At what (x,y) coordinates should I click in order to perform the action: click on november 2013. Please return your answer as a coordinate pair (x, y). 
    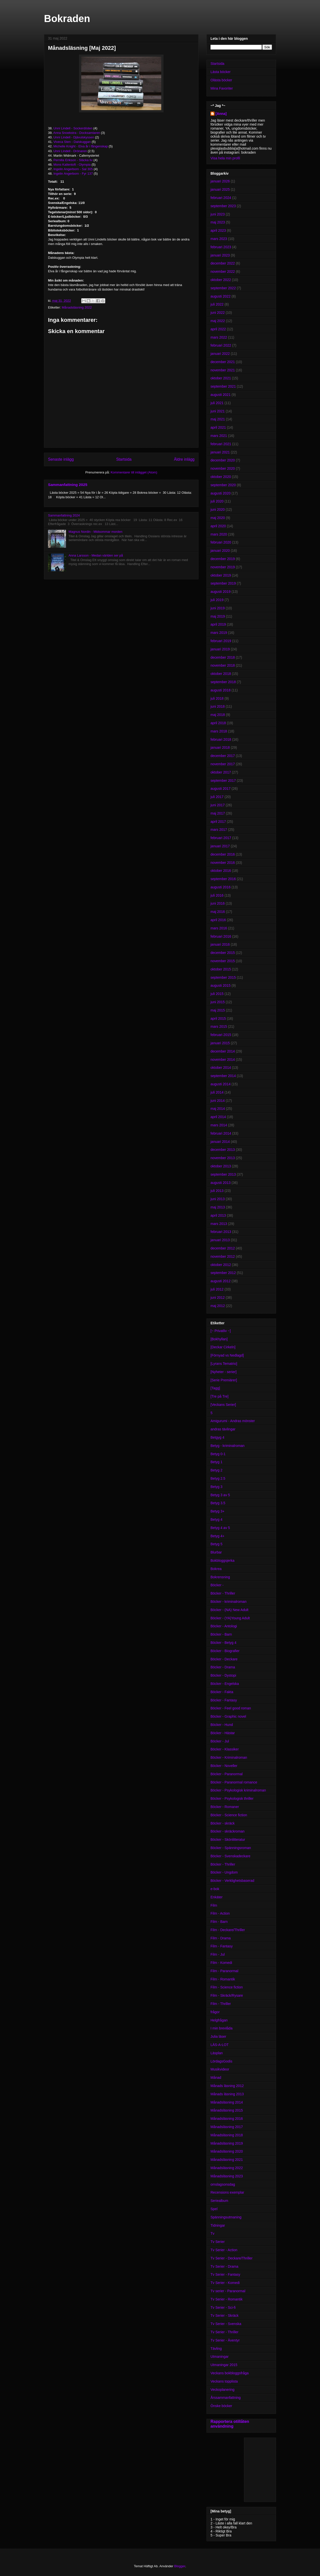
    Looking at the image, I should click on (222, 1158).